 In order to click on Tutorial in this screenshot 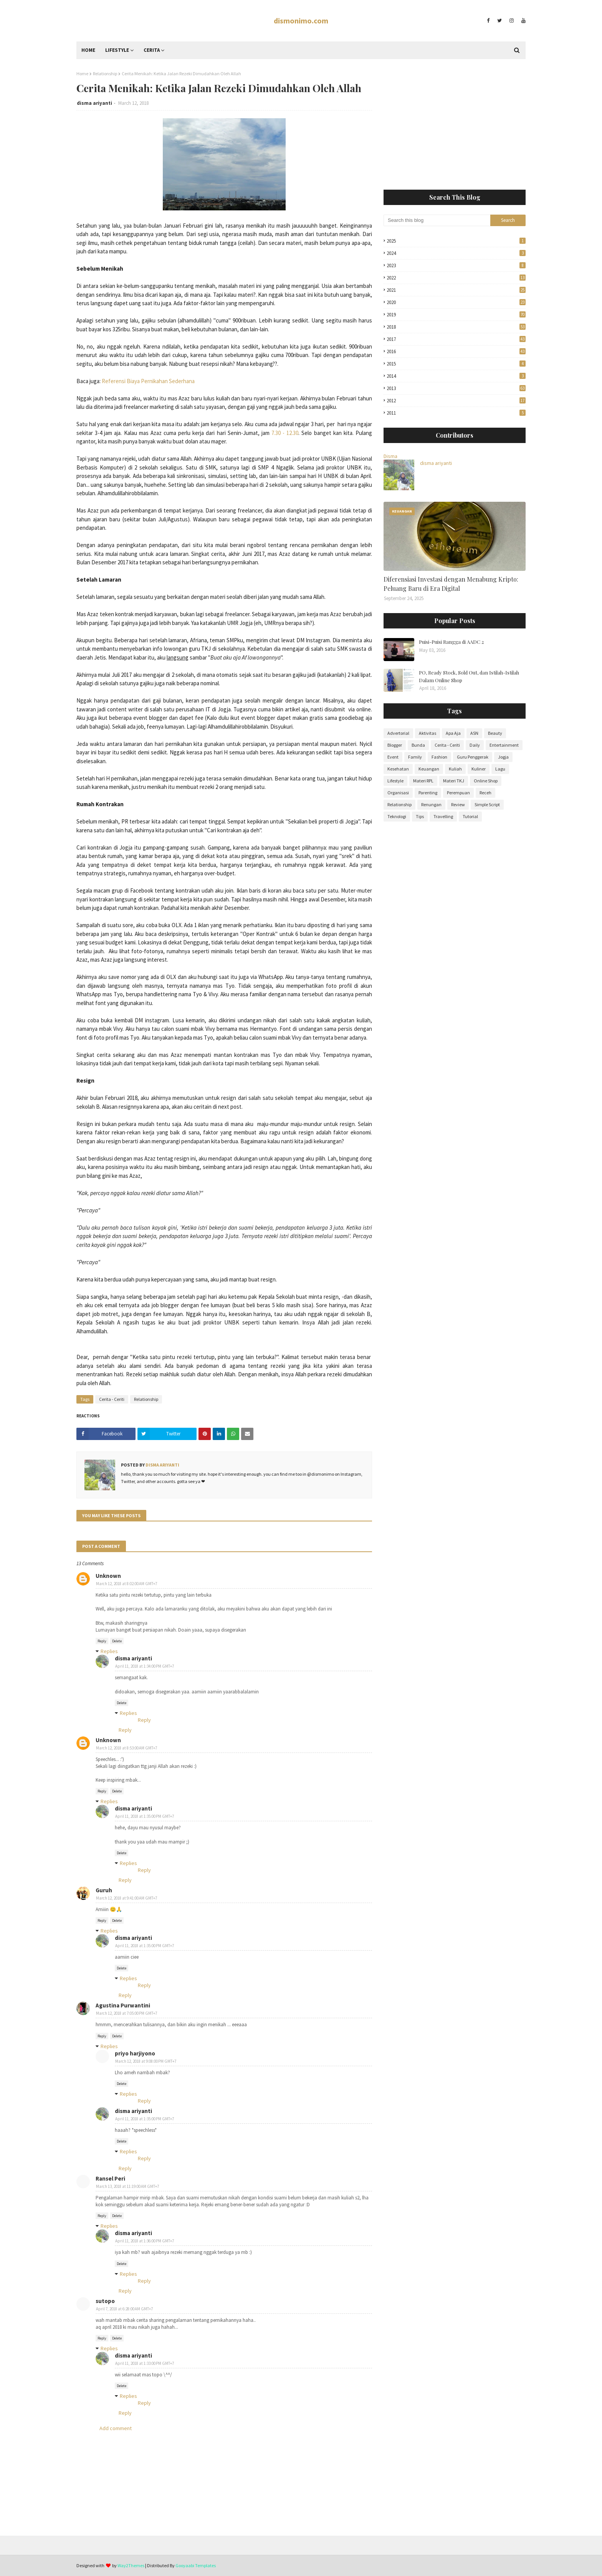, I will do `click(470, 816)`.